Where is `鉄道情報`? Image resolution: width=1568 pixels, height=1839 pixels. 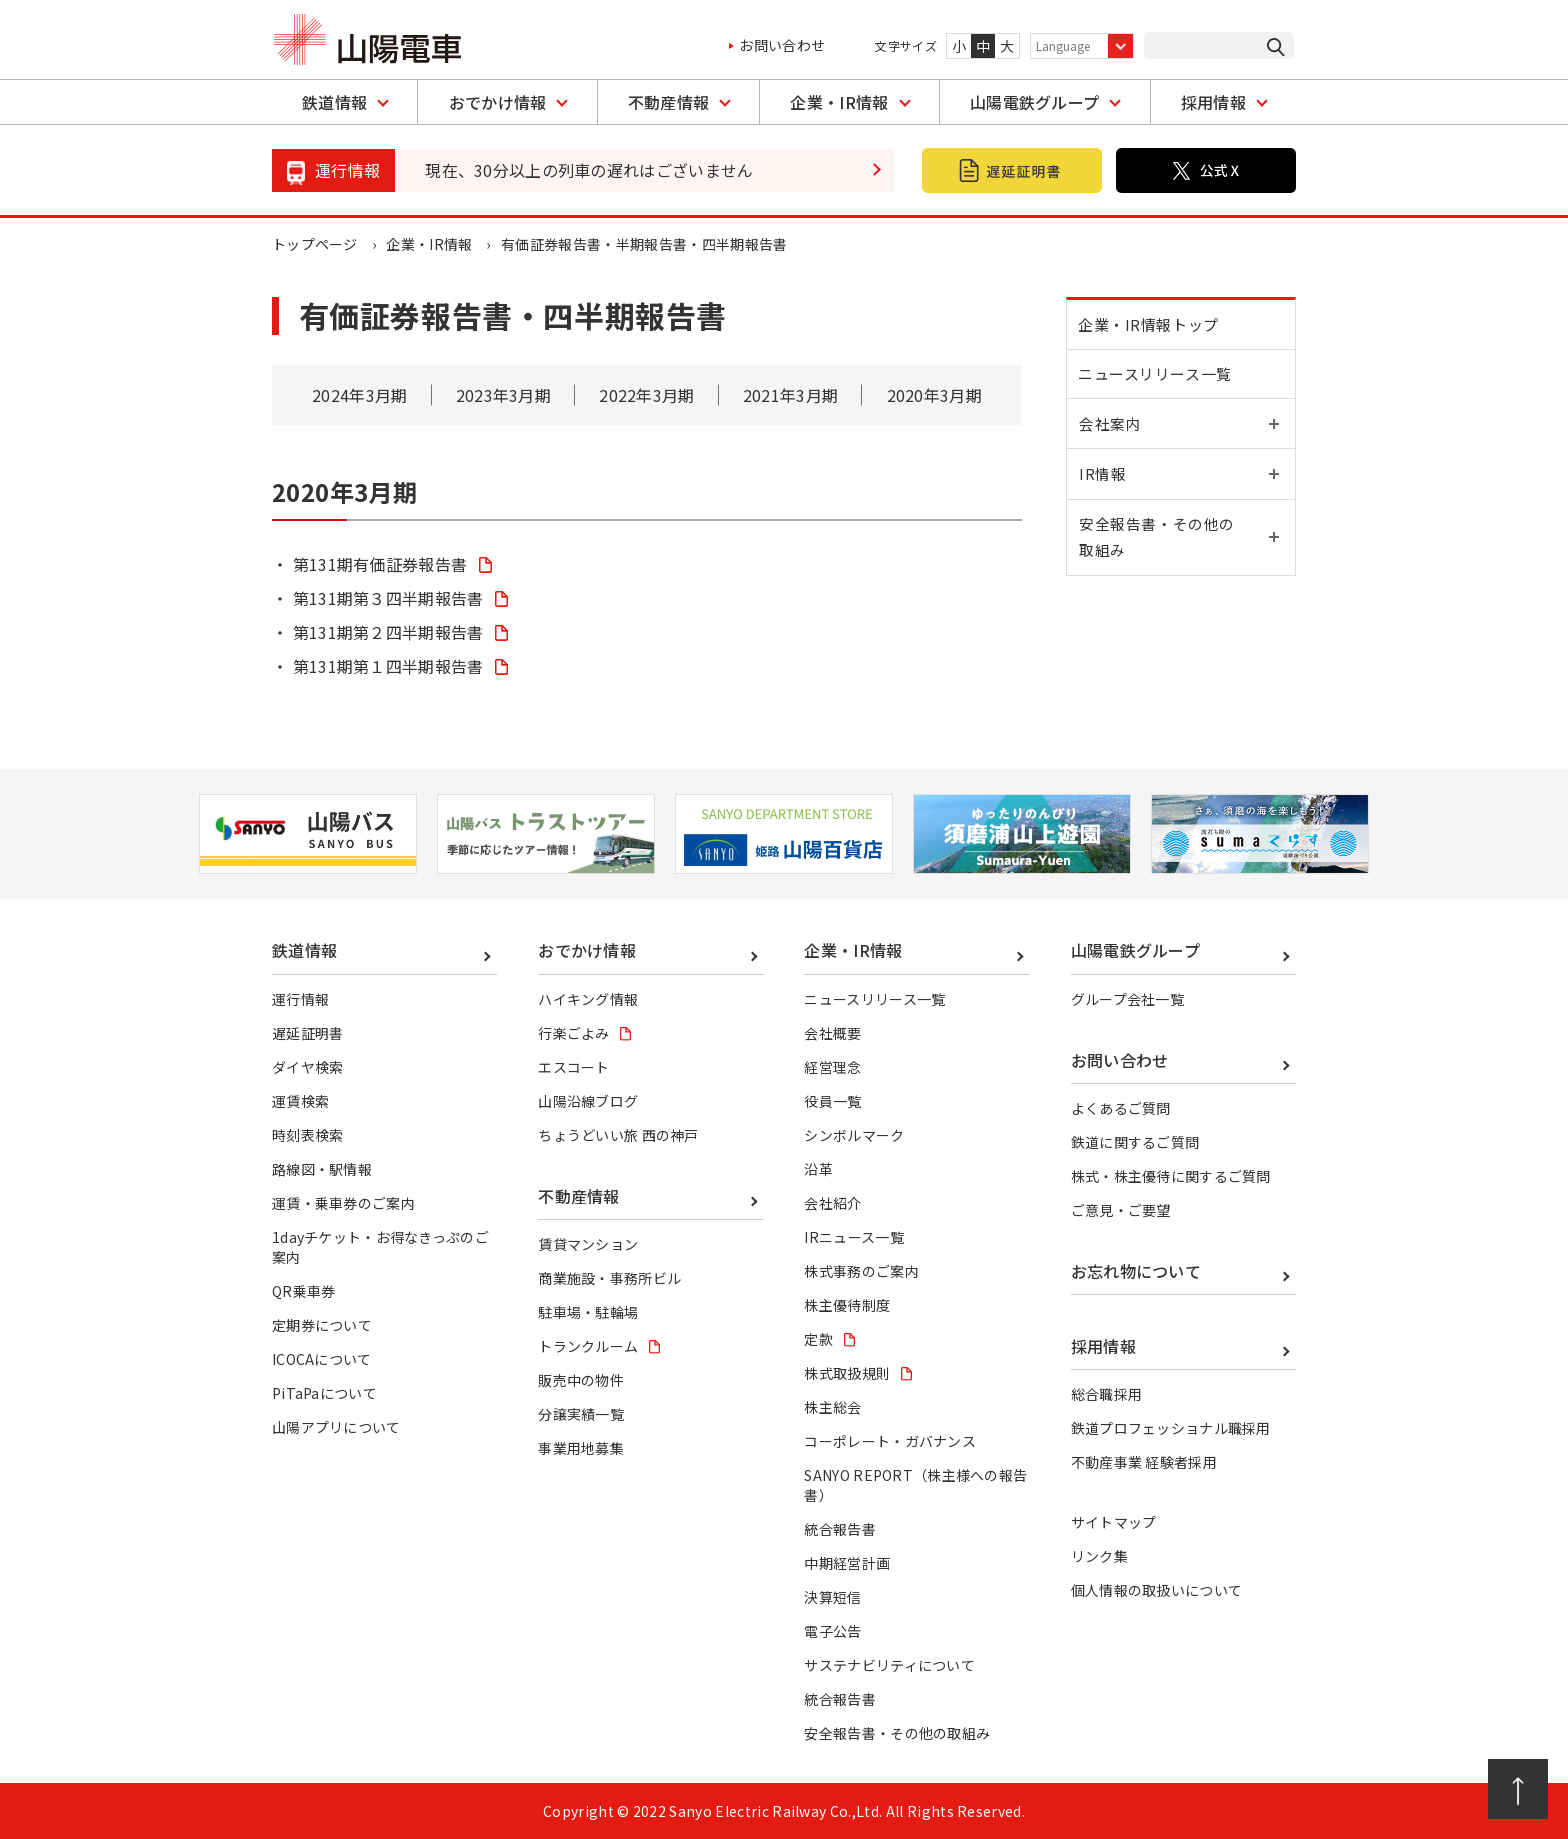 鉄道情報 is located at coordinates (334, 102).